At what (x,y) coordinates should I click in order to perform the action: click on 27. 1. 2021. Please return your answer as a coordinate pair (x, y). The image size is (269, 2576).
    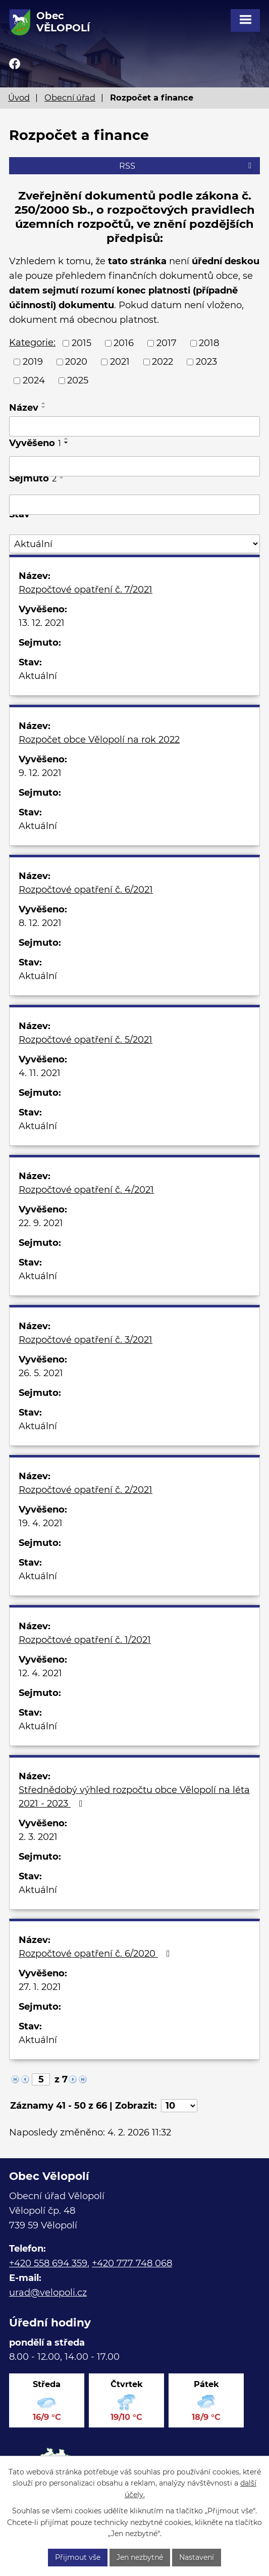
    Looking at the image, I should click on (40, 1986).